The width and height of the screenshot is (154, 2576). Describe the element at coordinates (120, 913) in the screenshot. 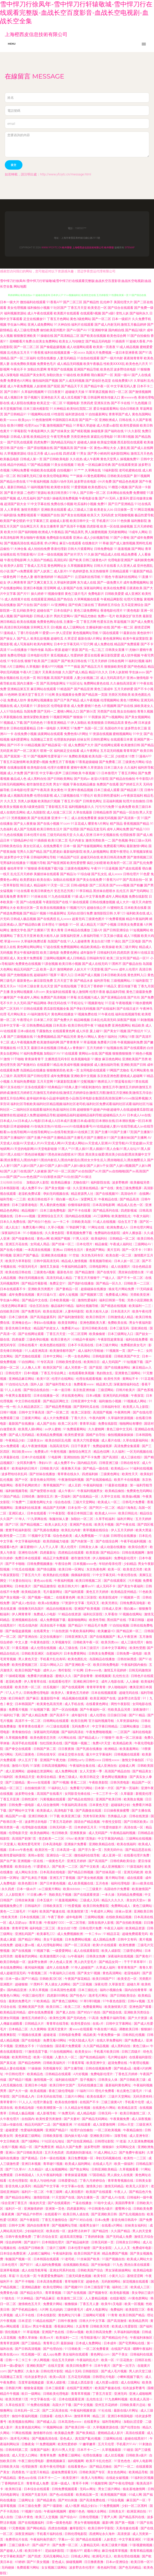

I see `久草123` at that location.